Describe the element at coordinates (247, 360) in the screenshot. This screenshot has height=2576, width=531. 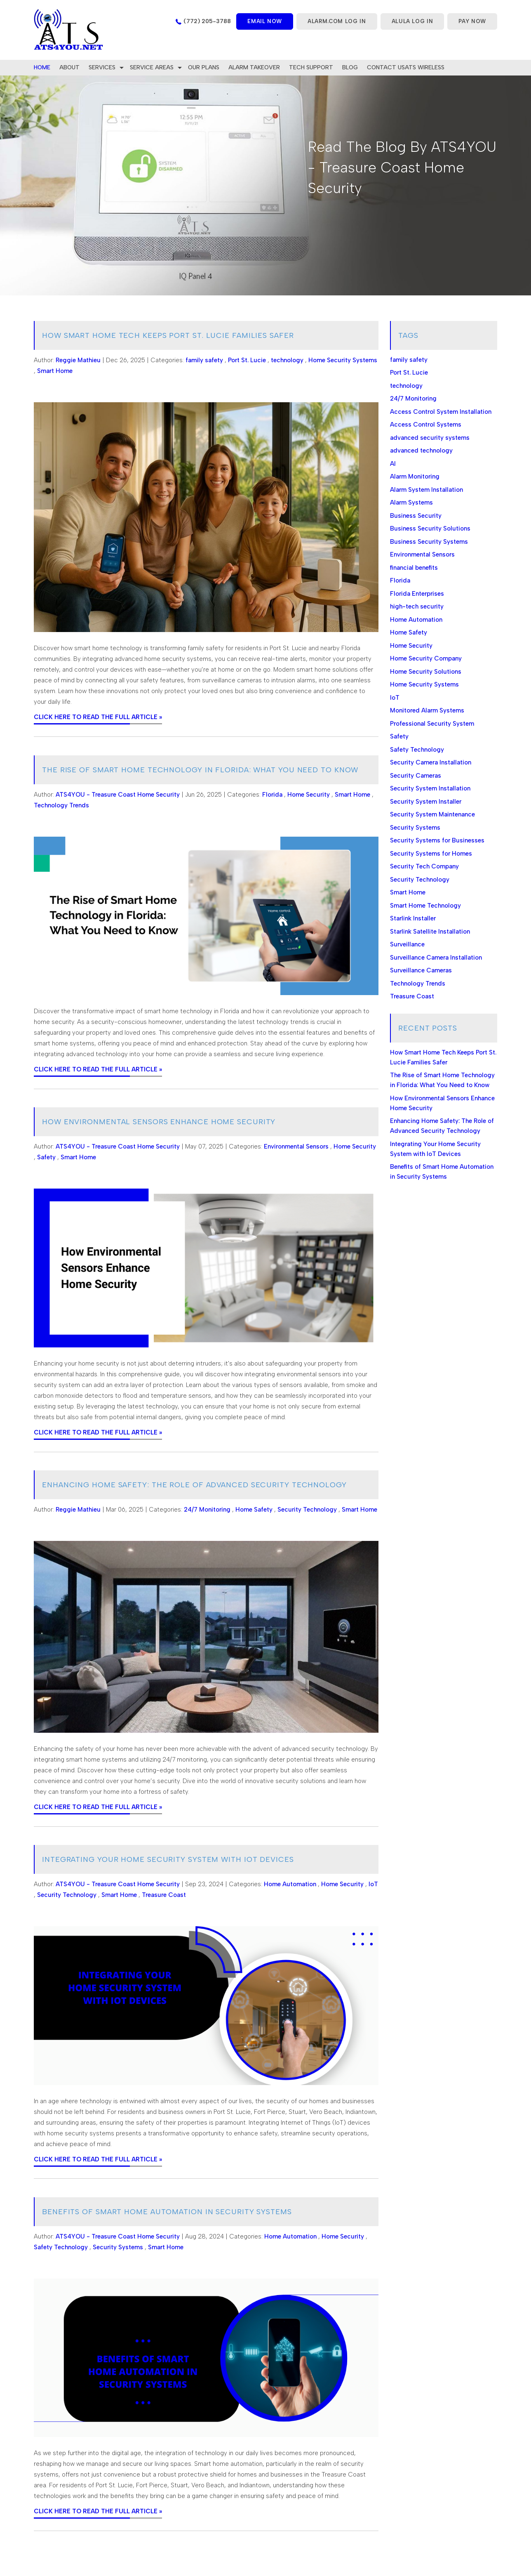
I see `Port St. Lucie` at that location.